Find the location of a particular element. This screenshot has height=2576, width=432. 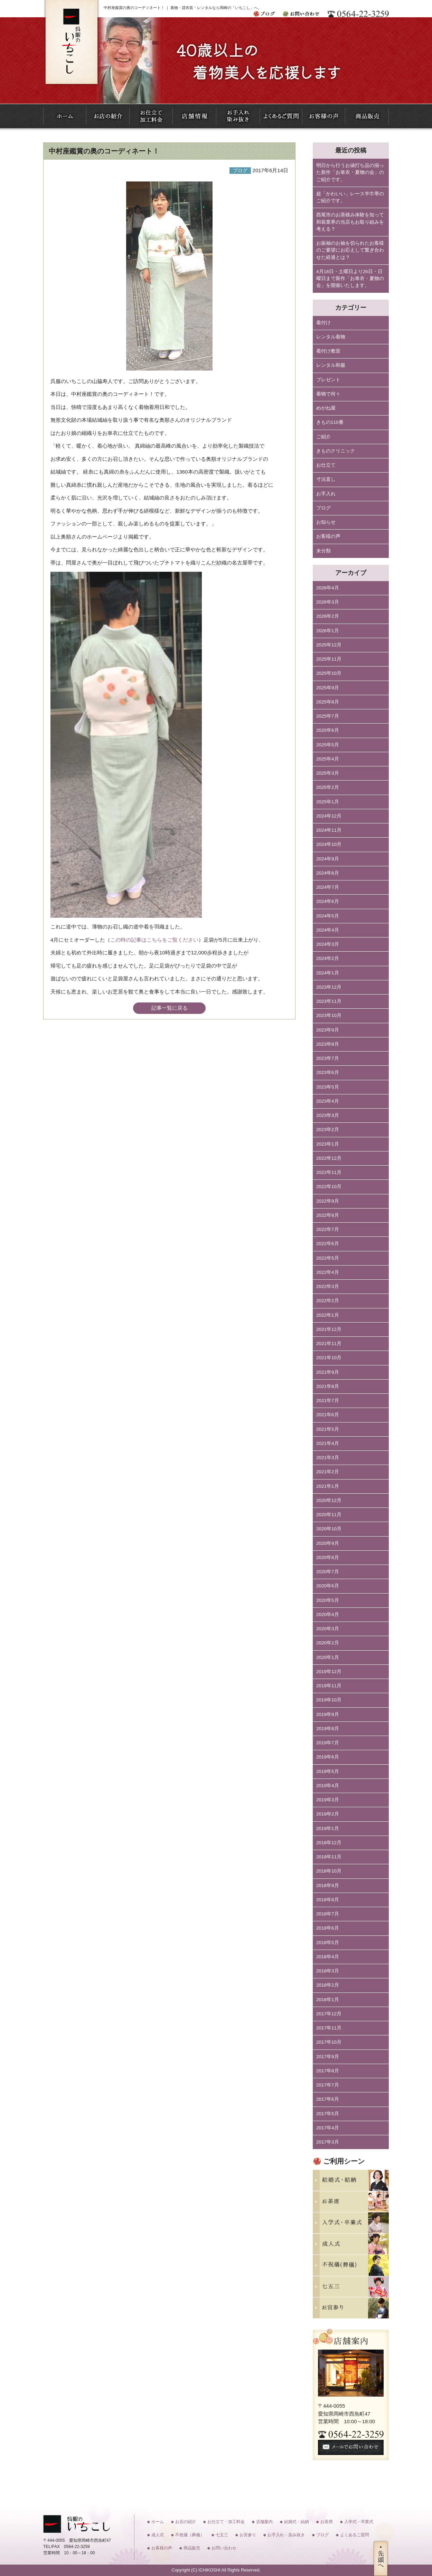

きものクリニック is located at coordinates (335, 451).